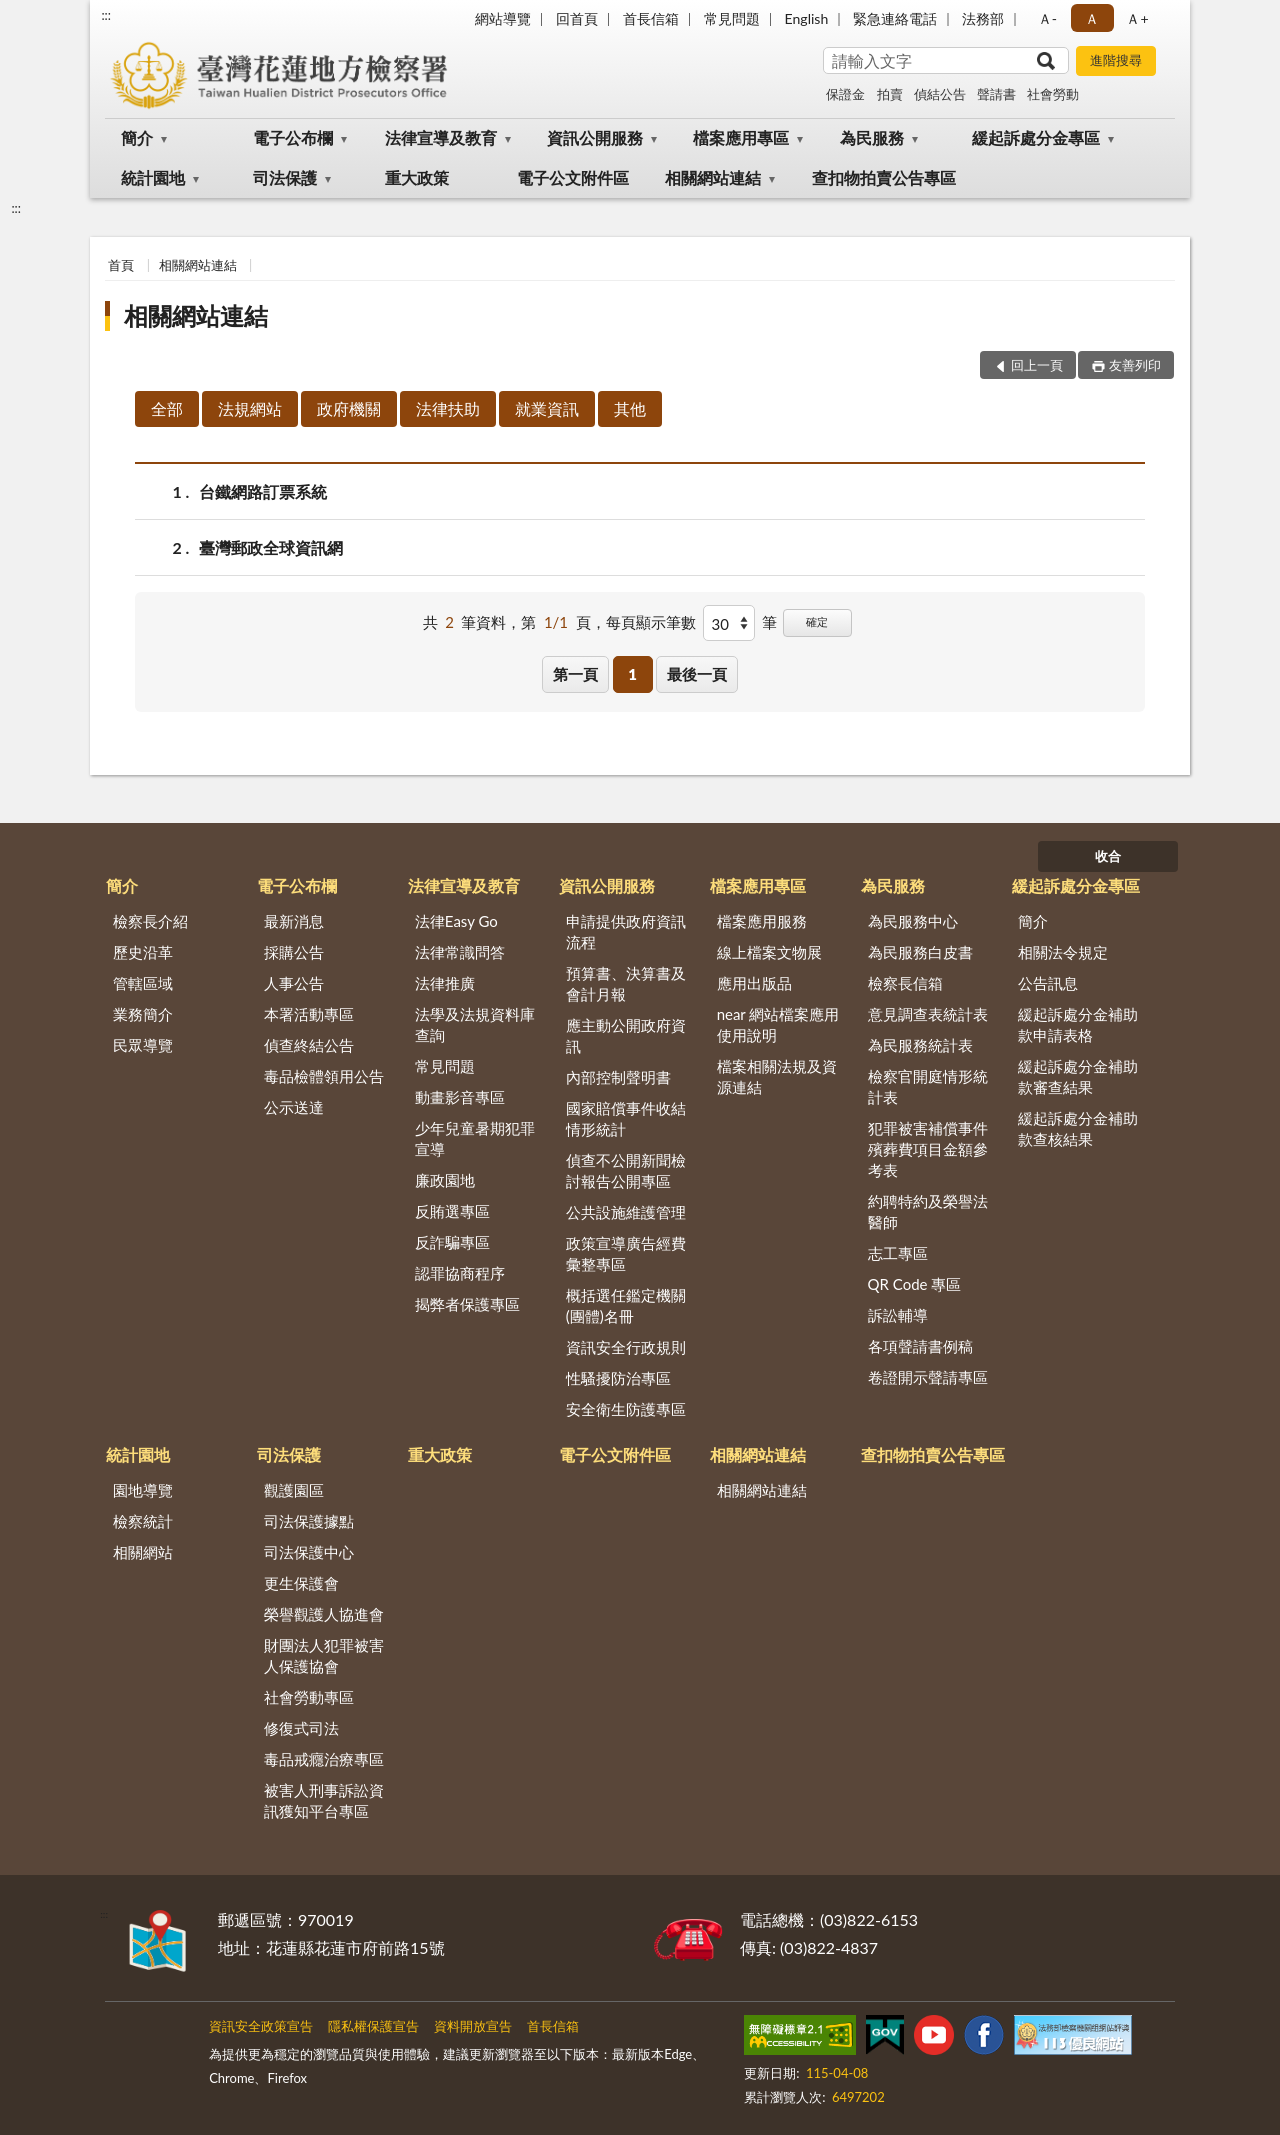 The image size is (1280, 2135). What do you see at coordinates (324, 1614) in the screenshot?
I see `榮譽觀護人協進會` at bounding box center [324, 1614].